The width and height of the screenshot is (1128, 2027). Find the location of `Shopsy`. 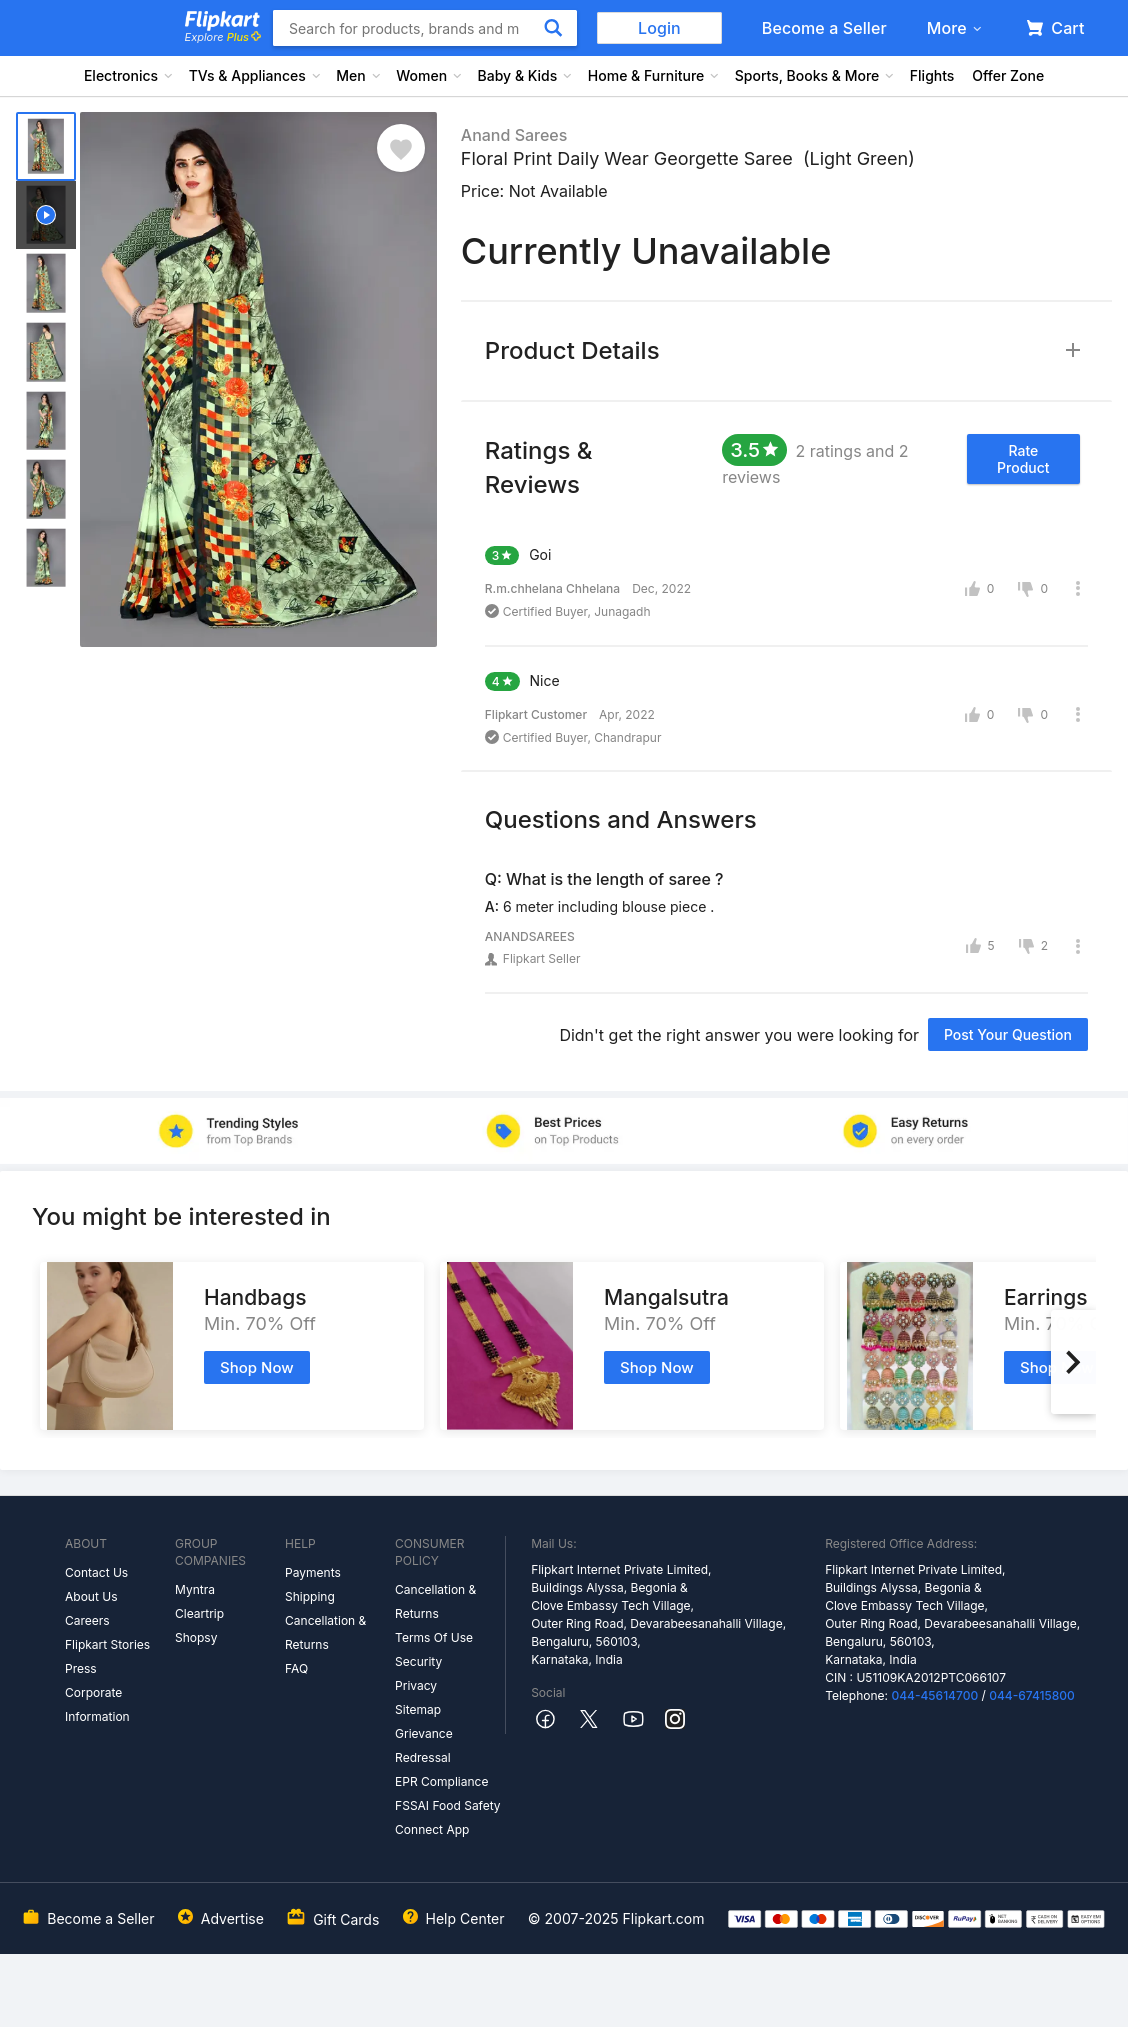

Shopsy is located at coordinates (196, 1637).